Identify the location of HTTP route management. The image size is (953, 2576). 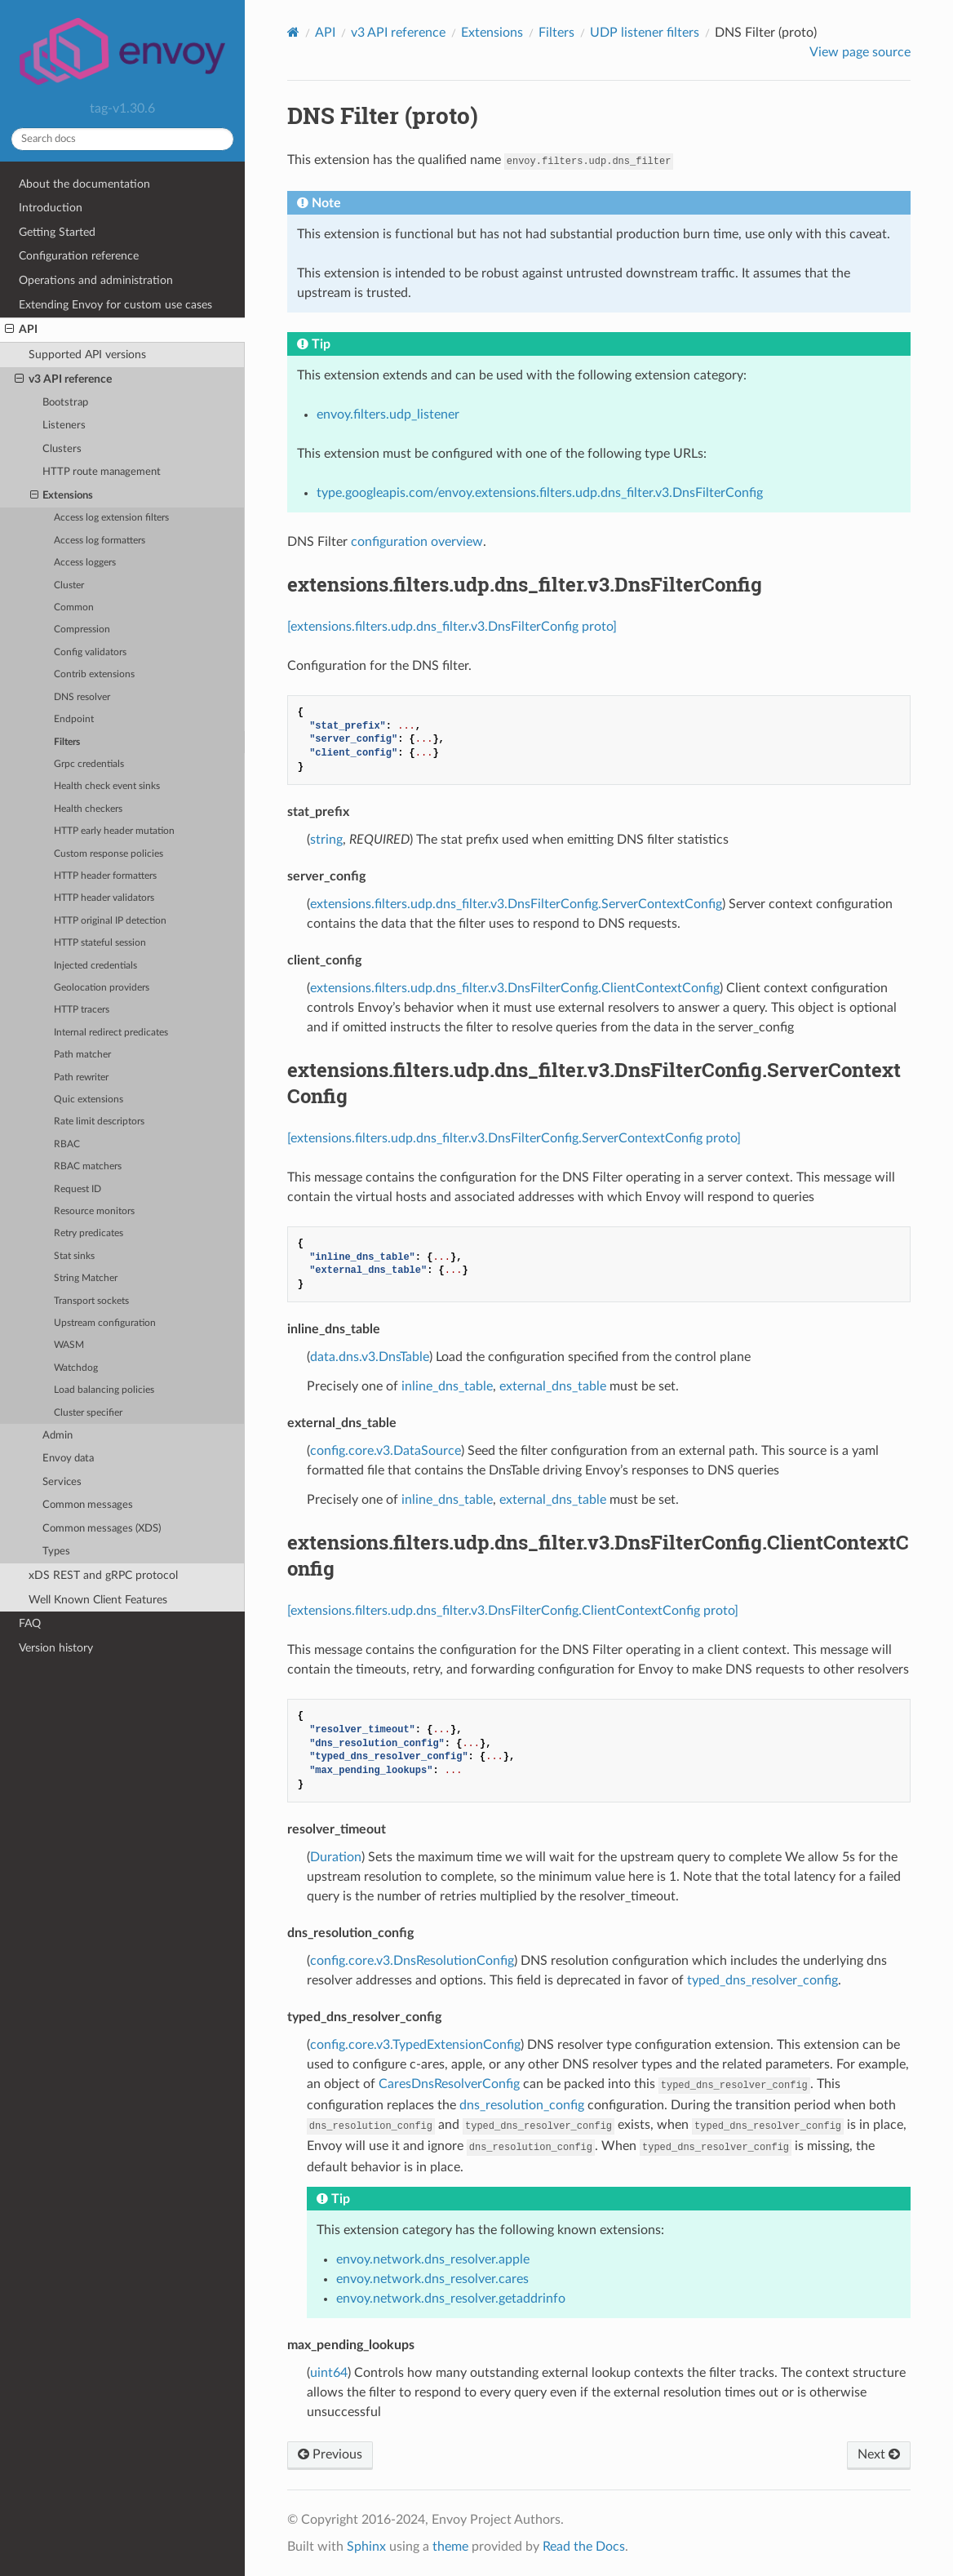
(101, 472).